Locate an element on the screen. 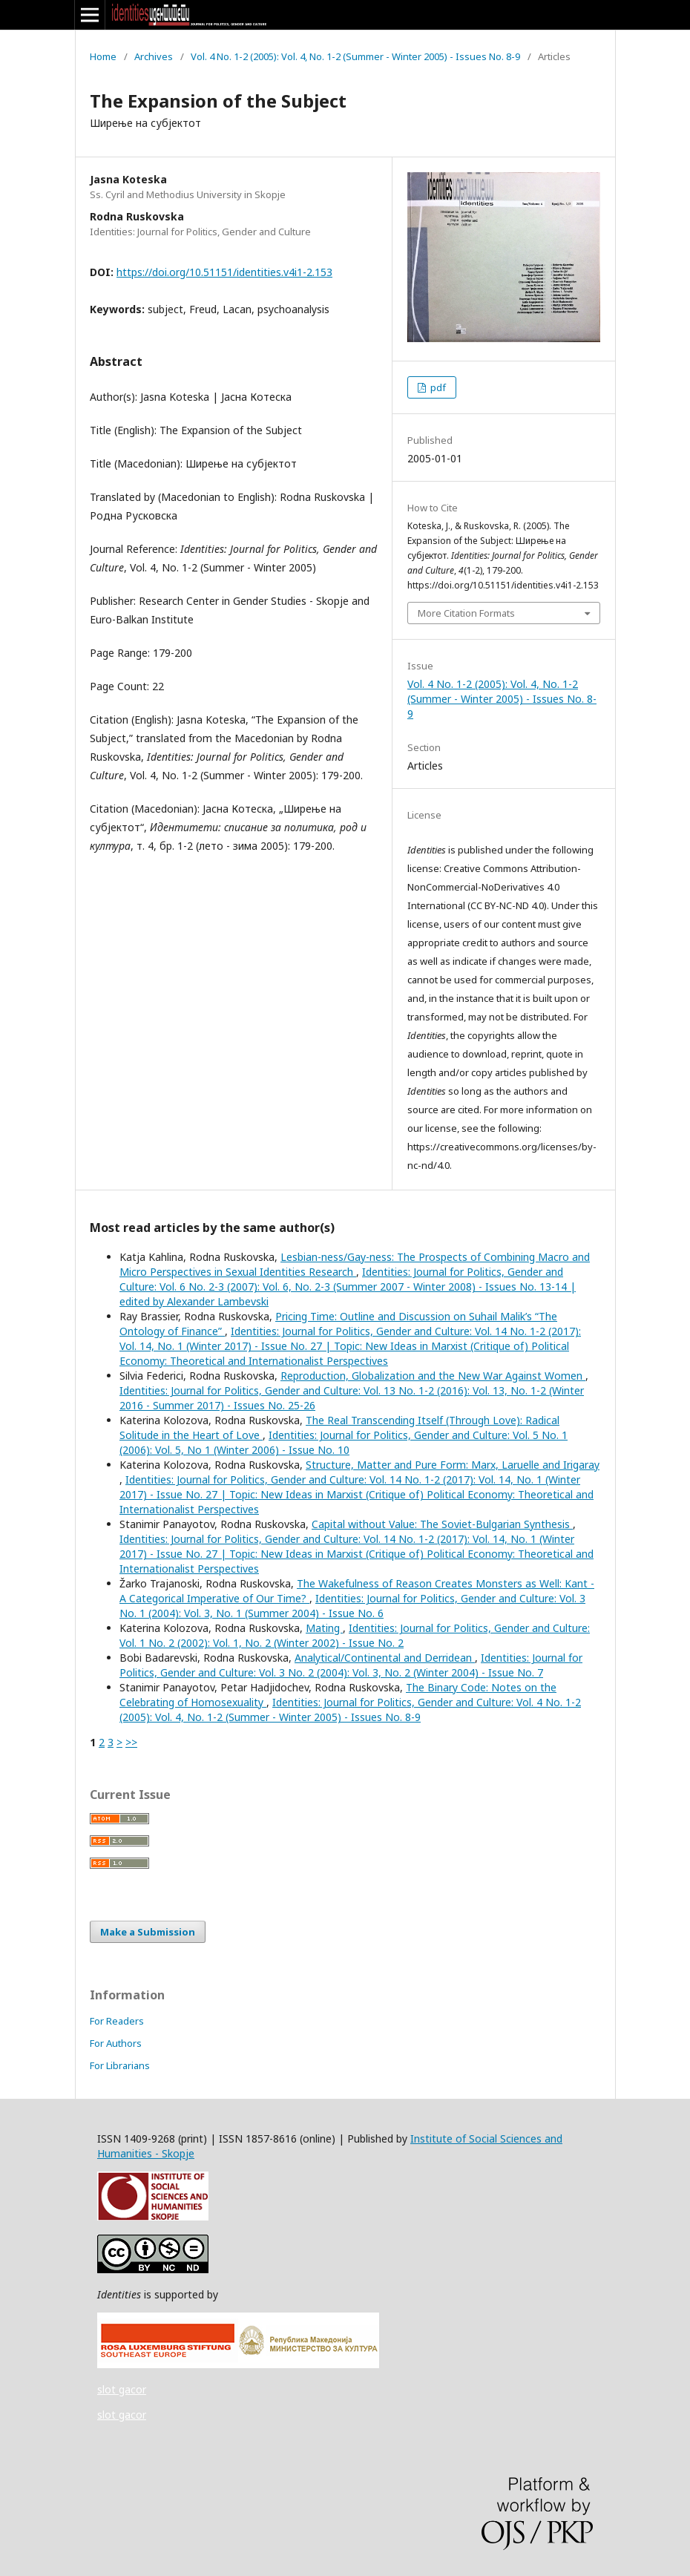 The height and width of the screenshot is (2576, 690). >> is located at coordinates (131, 1742).